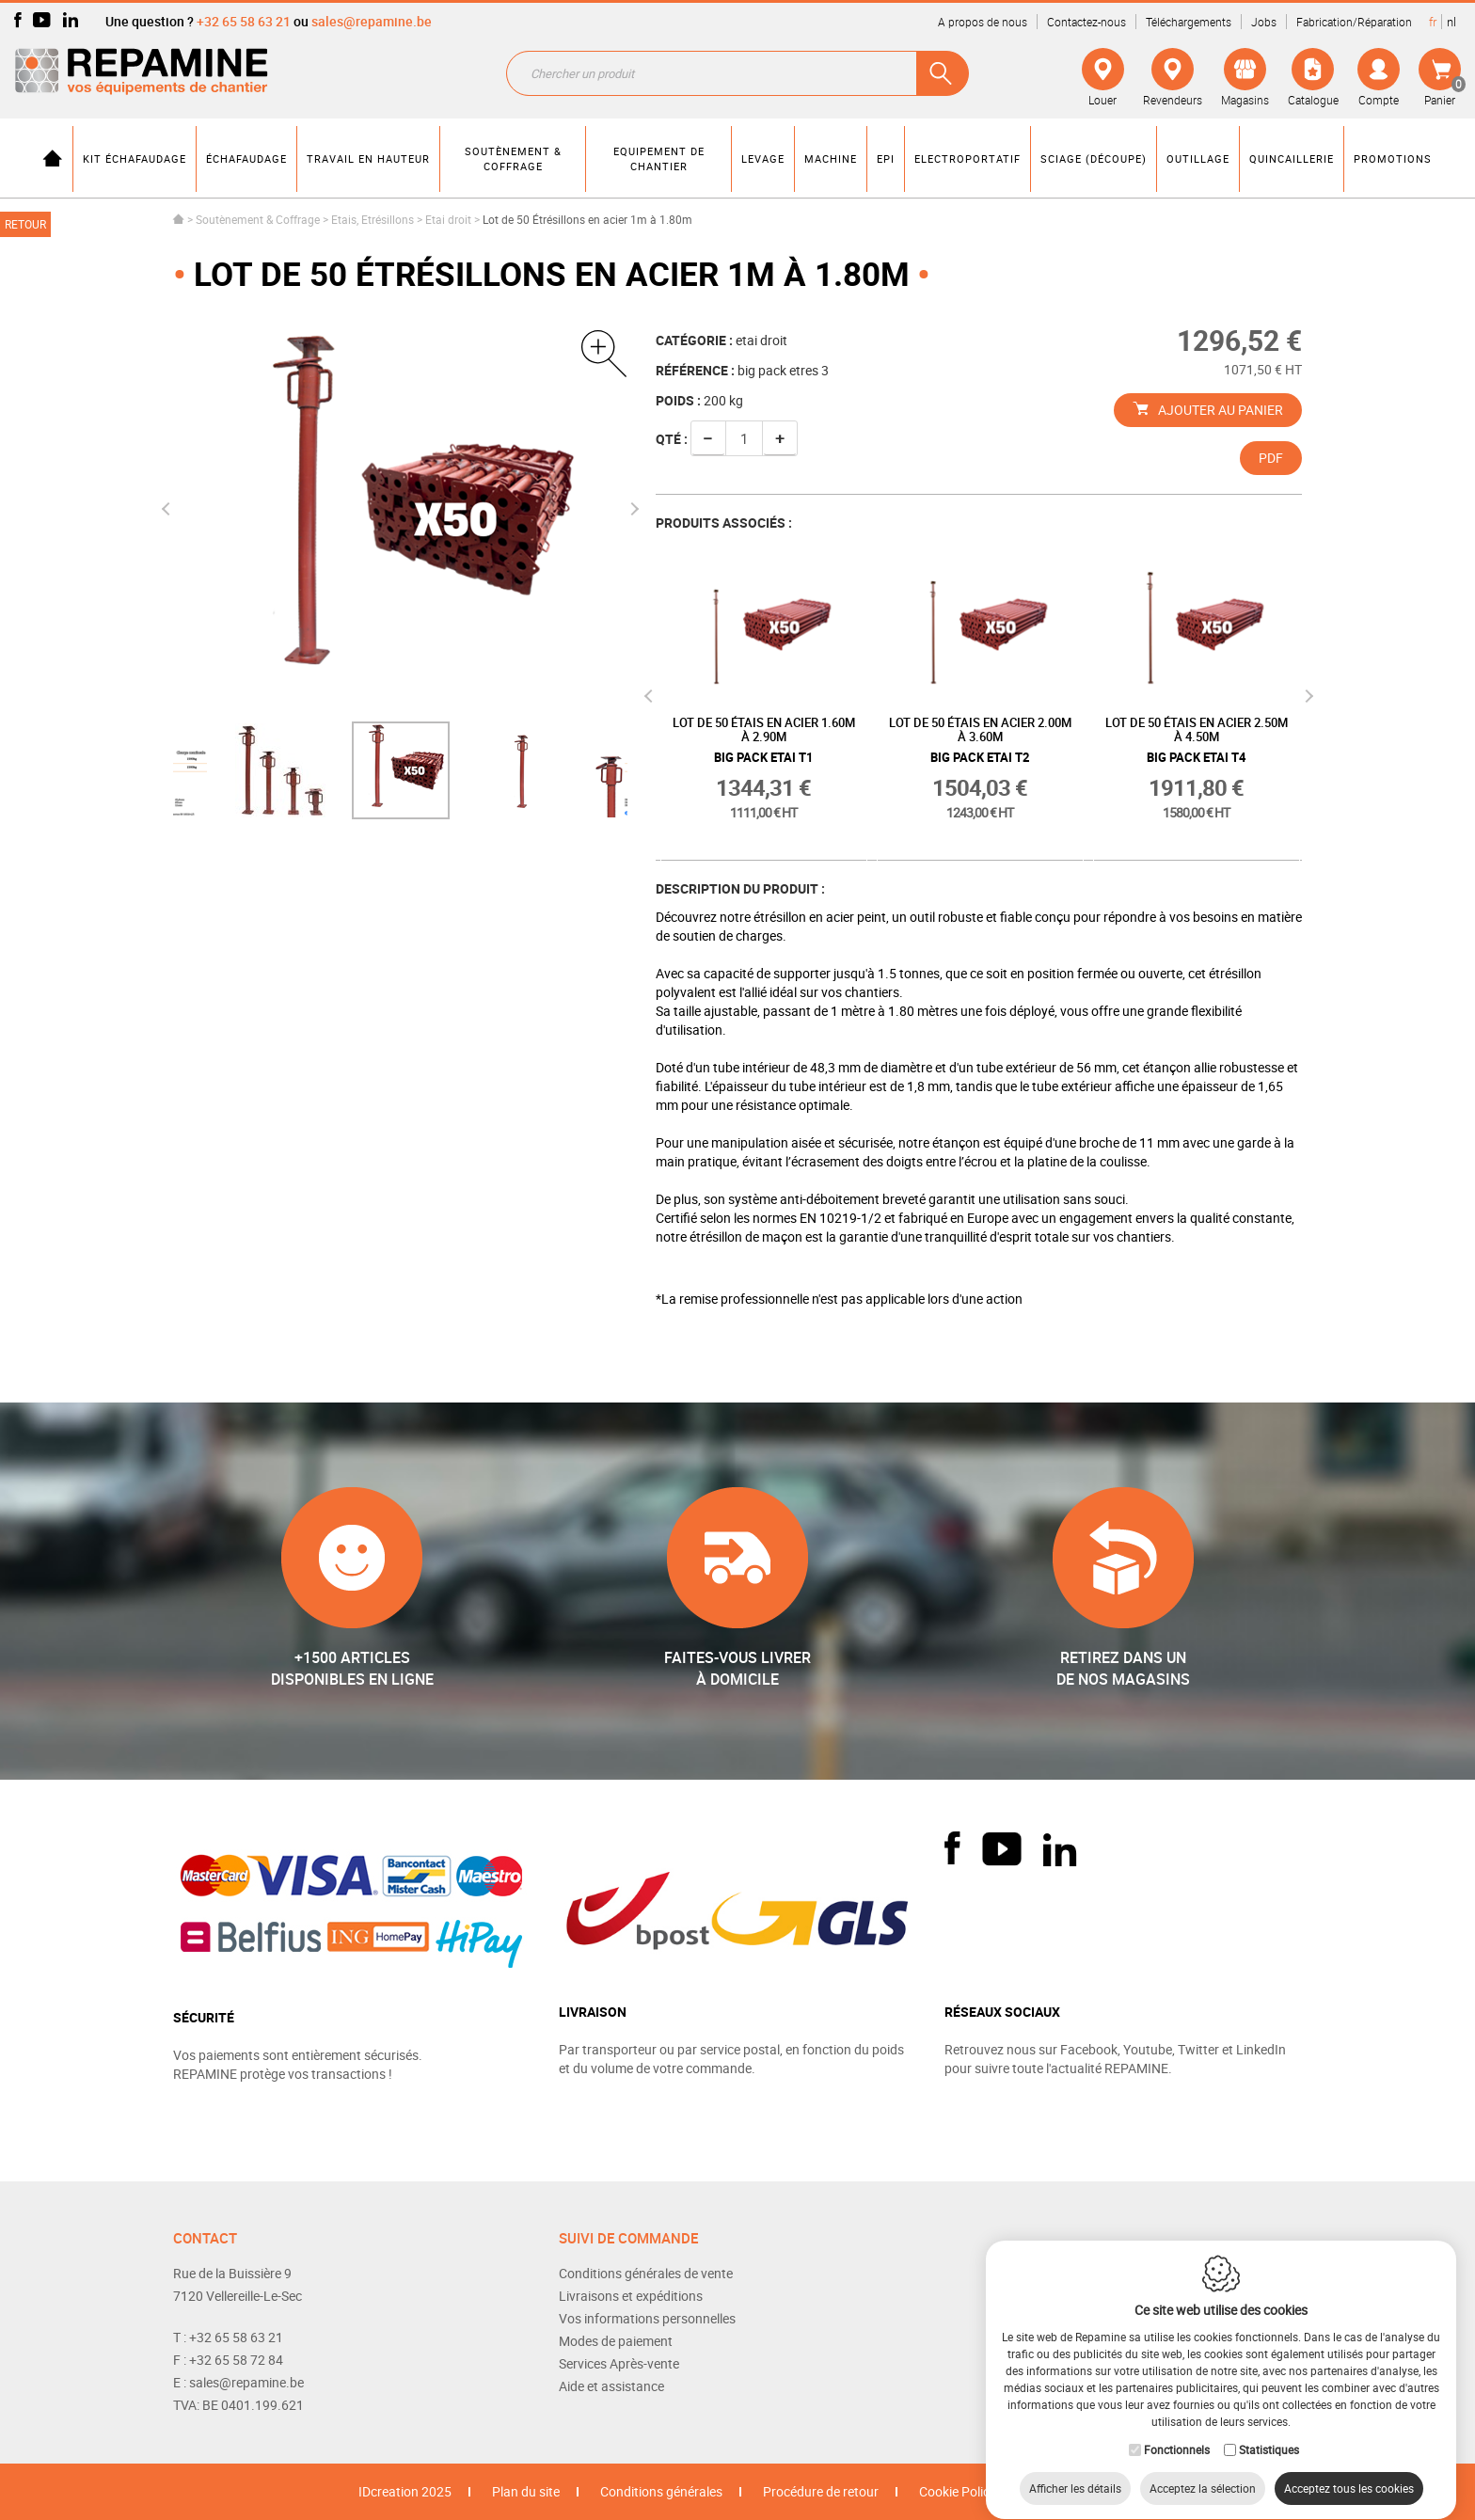  Describe the element at coordinates (631, 2296) in the screenshot. I see `Livraisons et expéditions` at that location.